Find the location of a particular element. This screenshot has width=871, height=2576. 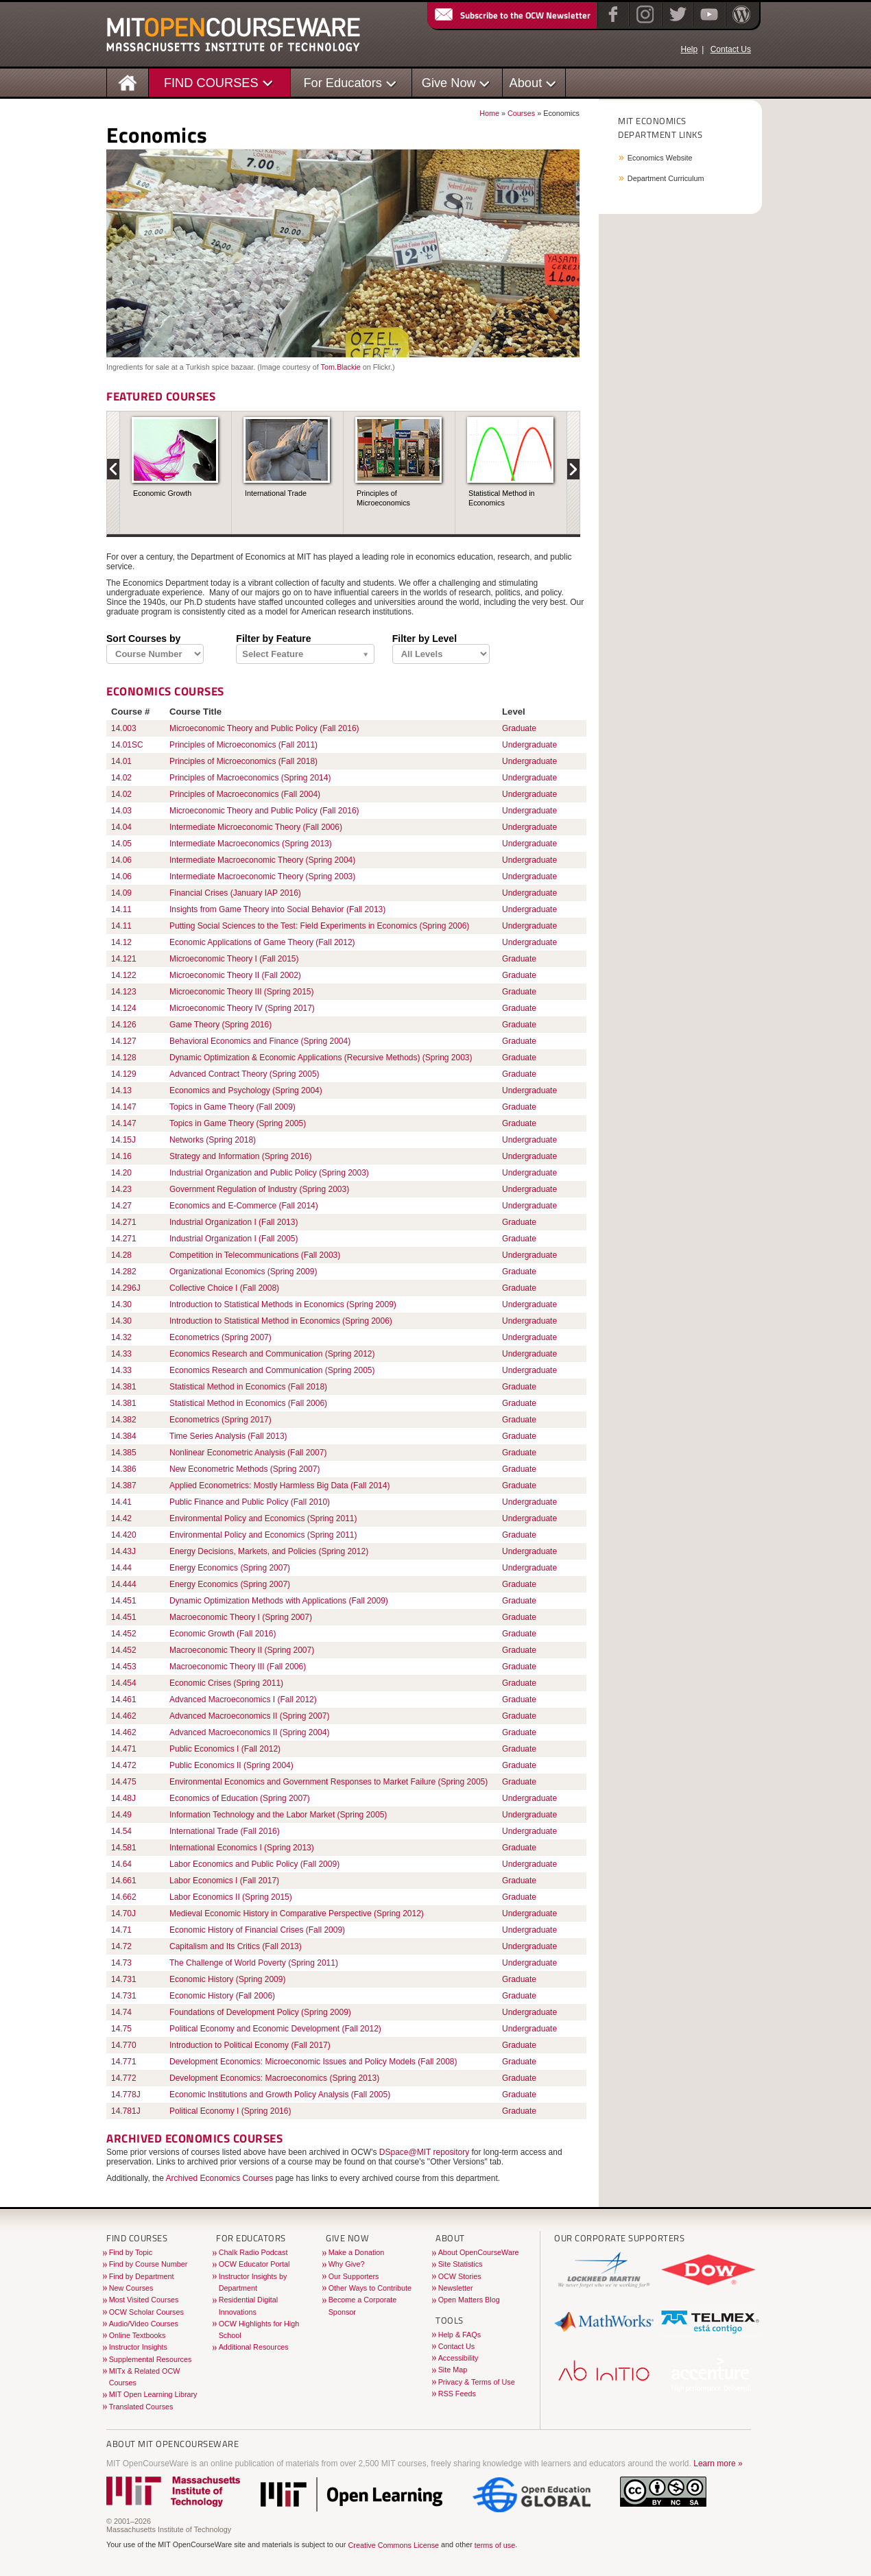

[Instagram] is located at coordinates (643, 23).